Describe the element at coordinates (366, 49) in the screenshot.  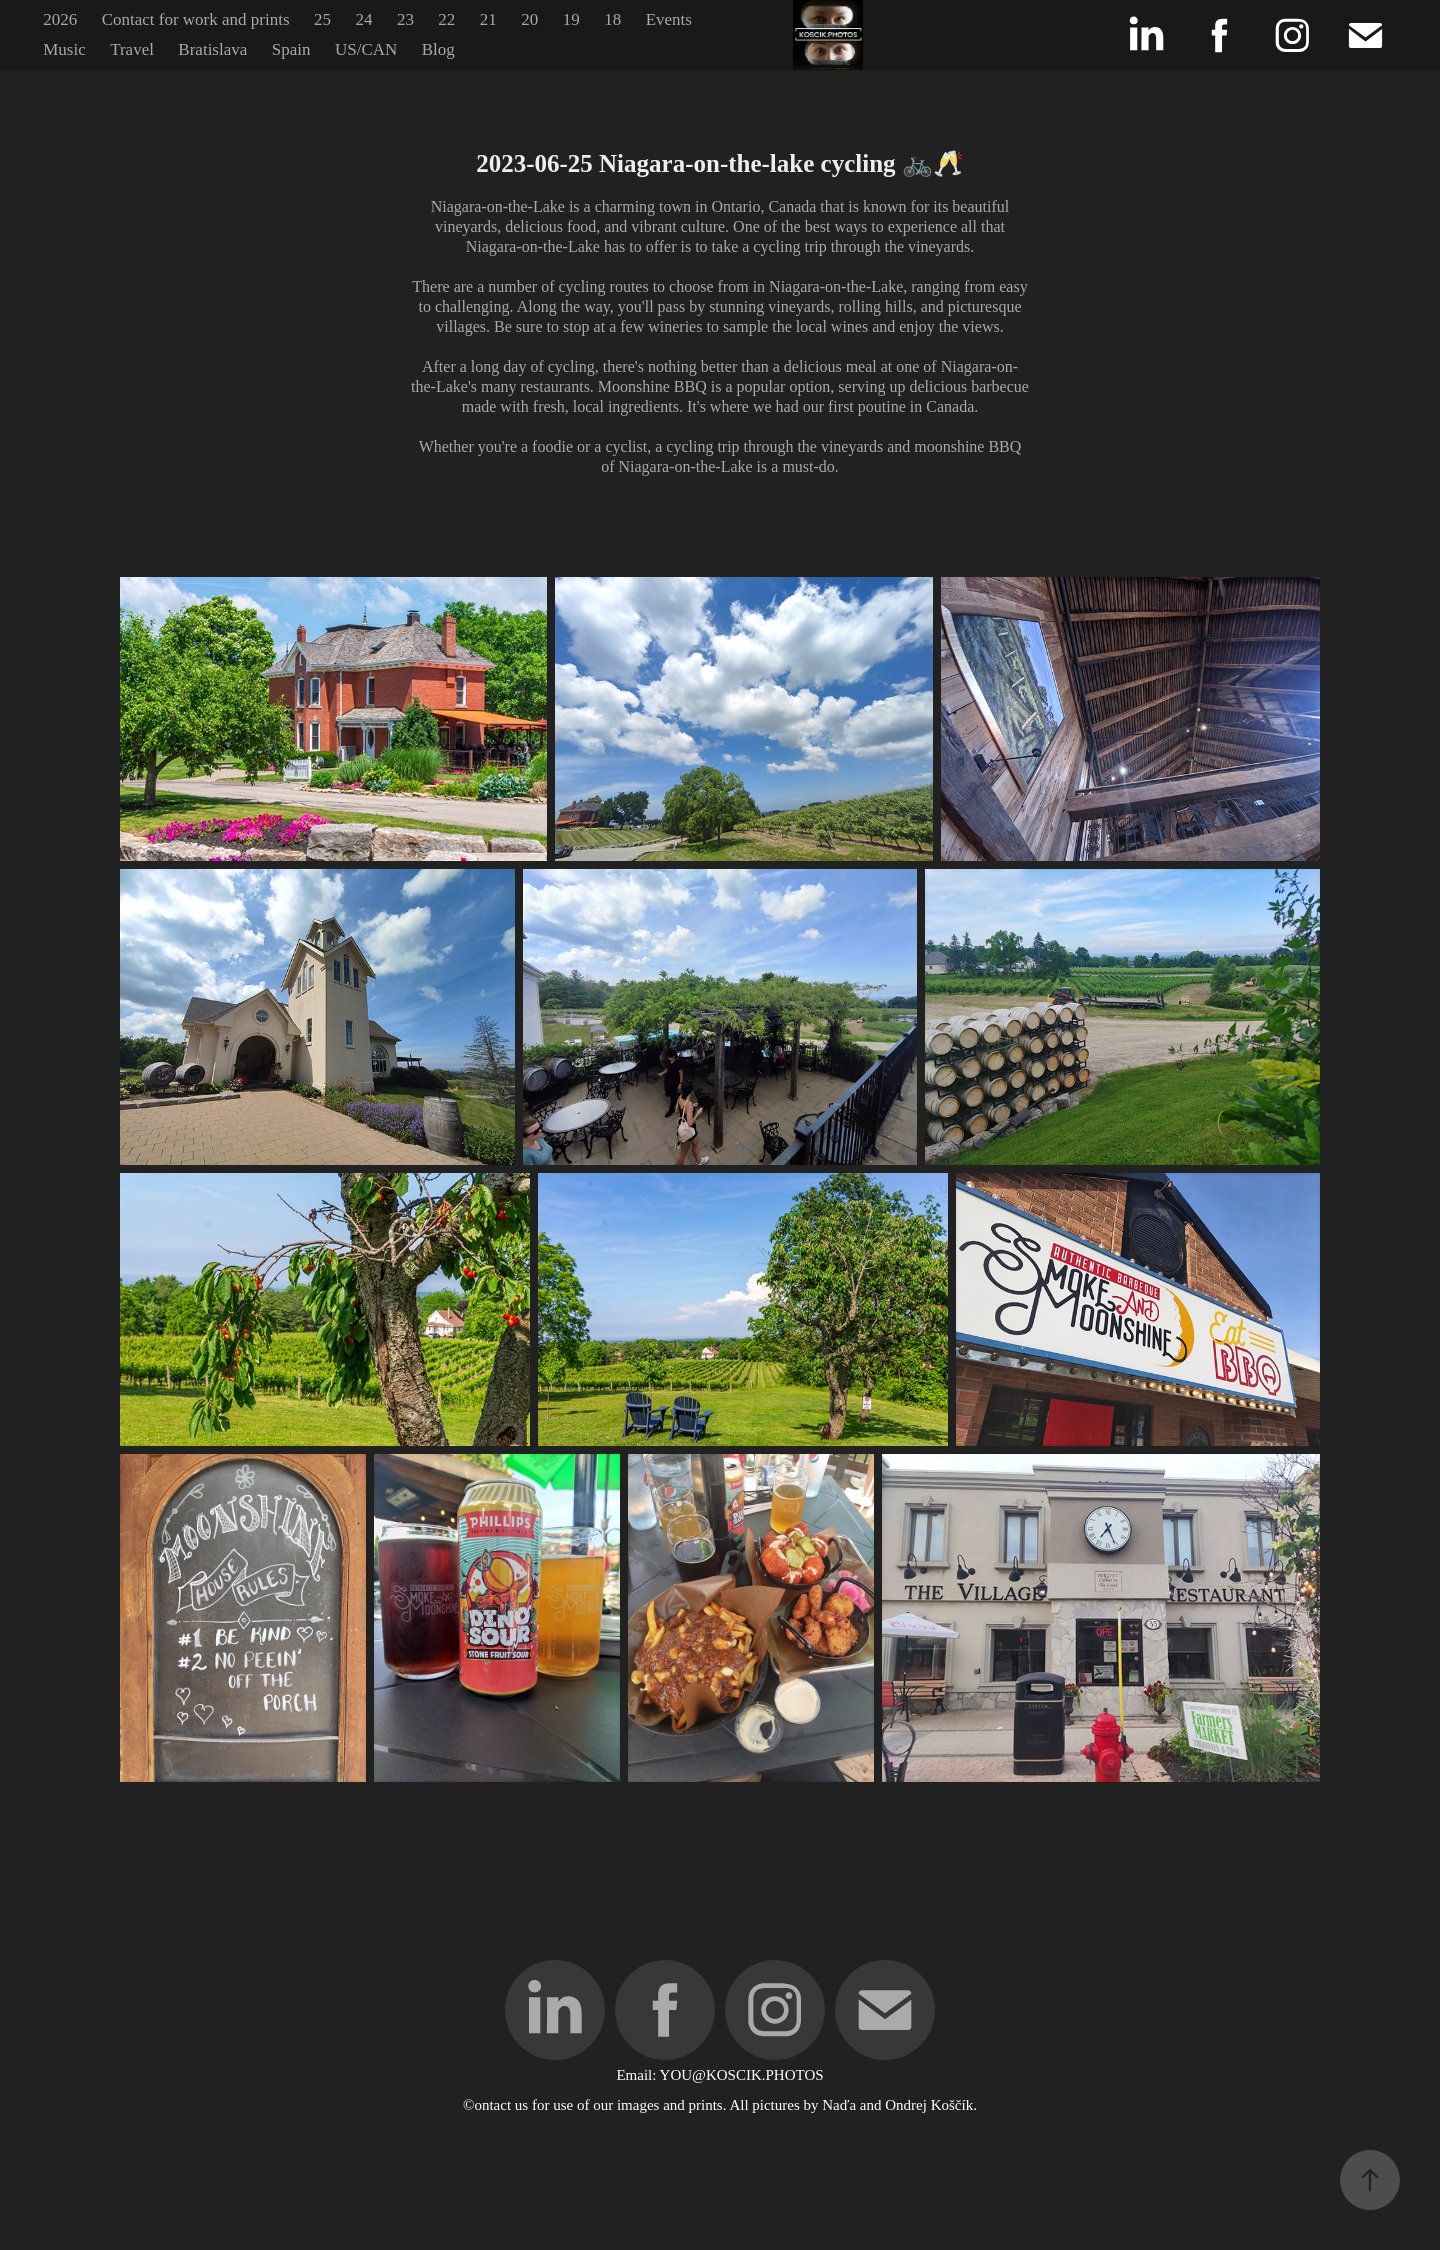
I see `US/CAN` at that location.